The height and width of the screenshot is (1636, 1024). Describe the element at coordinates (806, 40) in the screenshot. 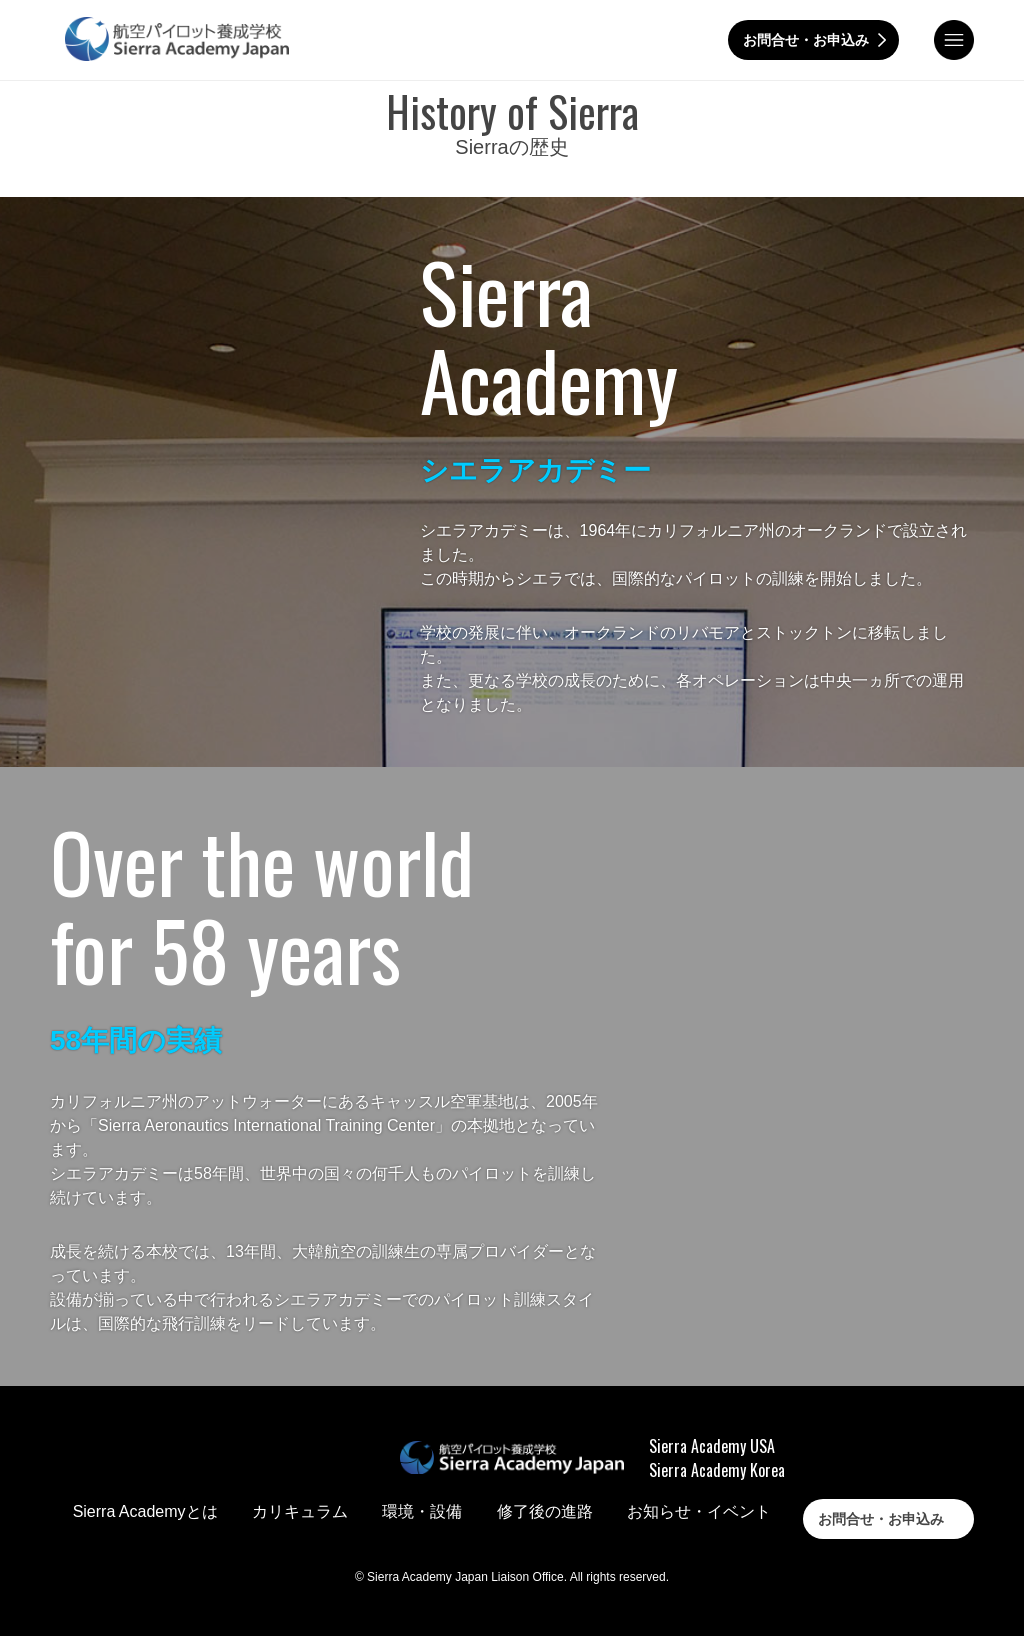

I see `お問合せ・お申込み` at that location.